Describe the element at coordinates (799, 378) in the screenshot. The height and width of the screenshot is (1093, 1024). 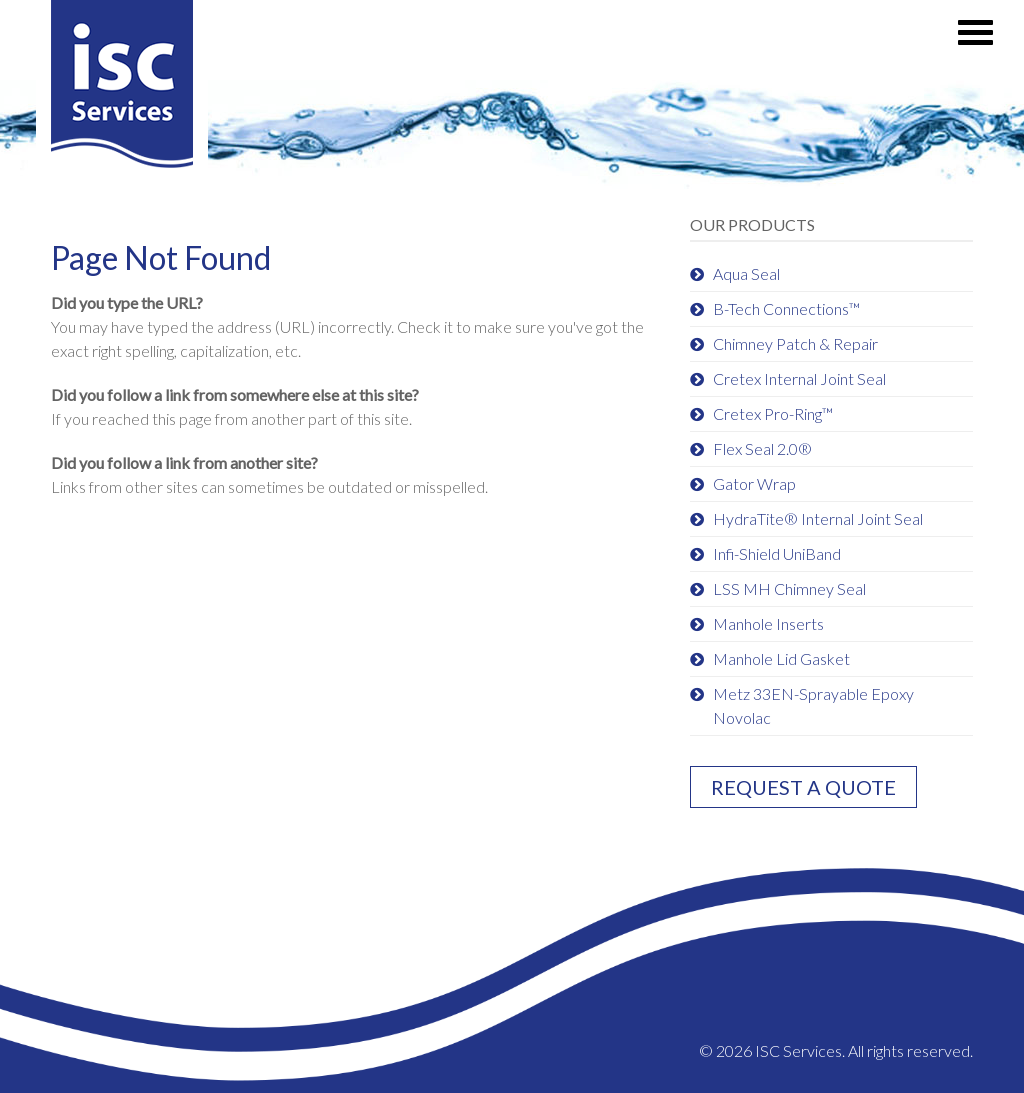
I see `Cretex Internal Joint Seal` at that location.